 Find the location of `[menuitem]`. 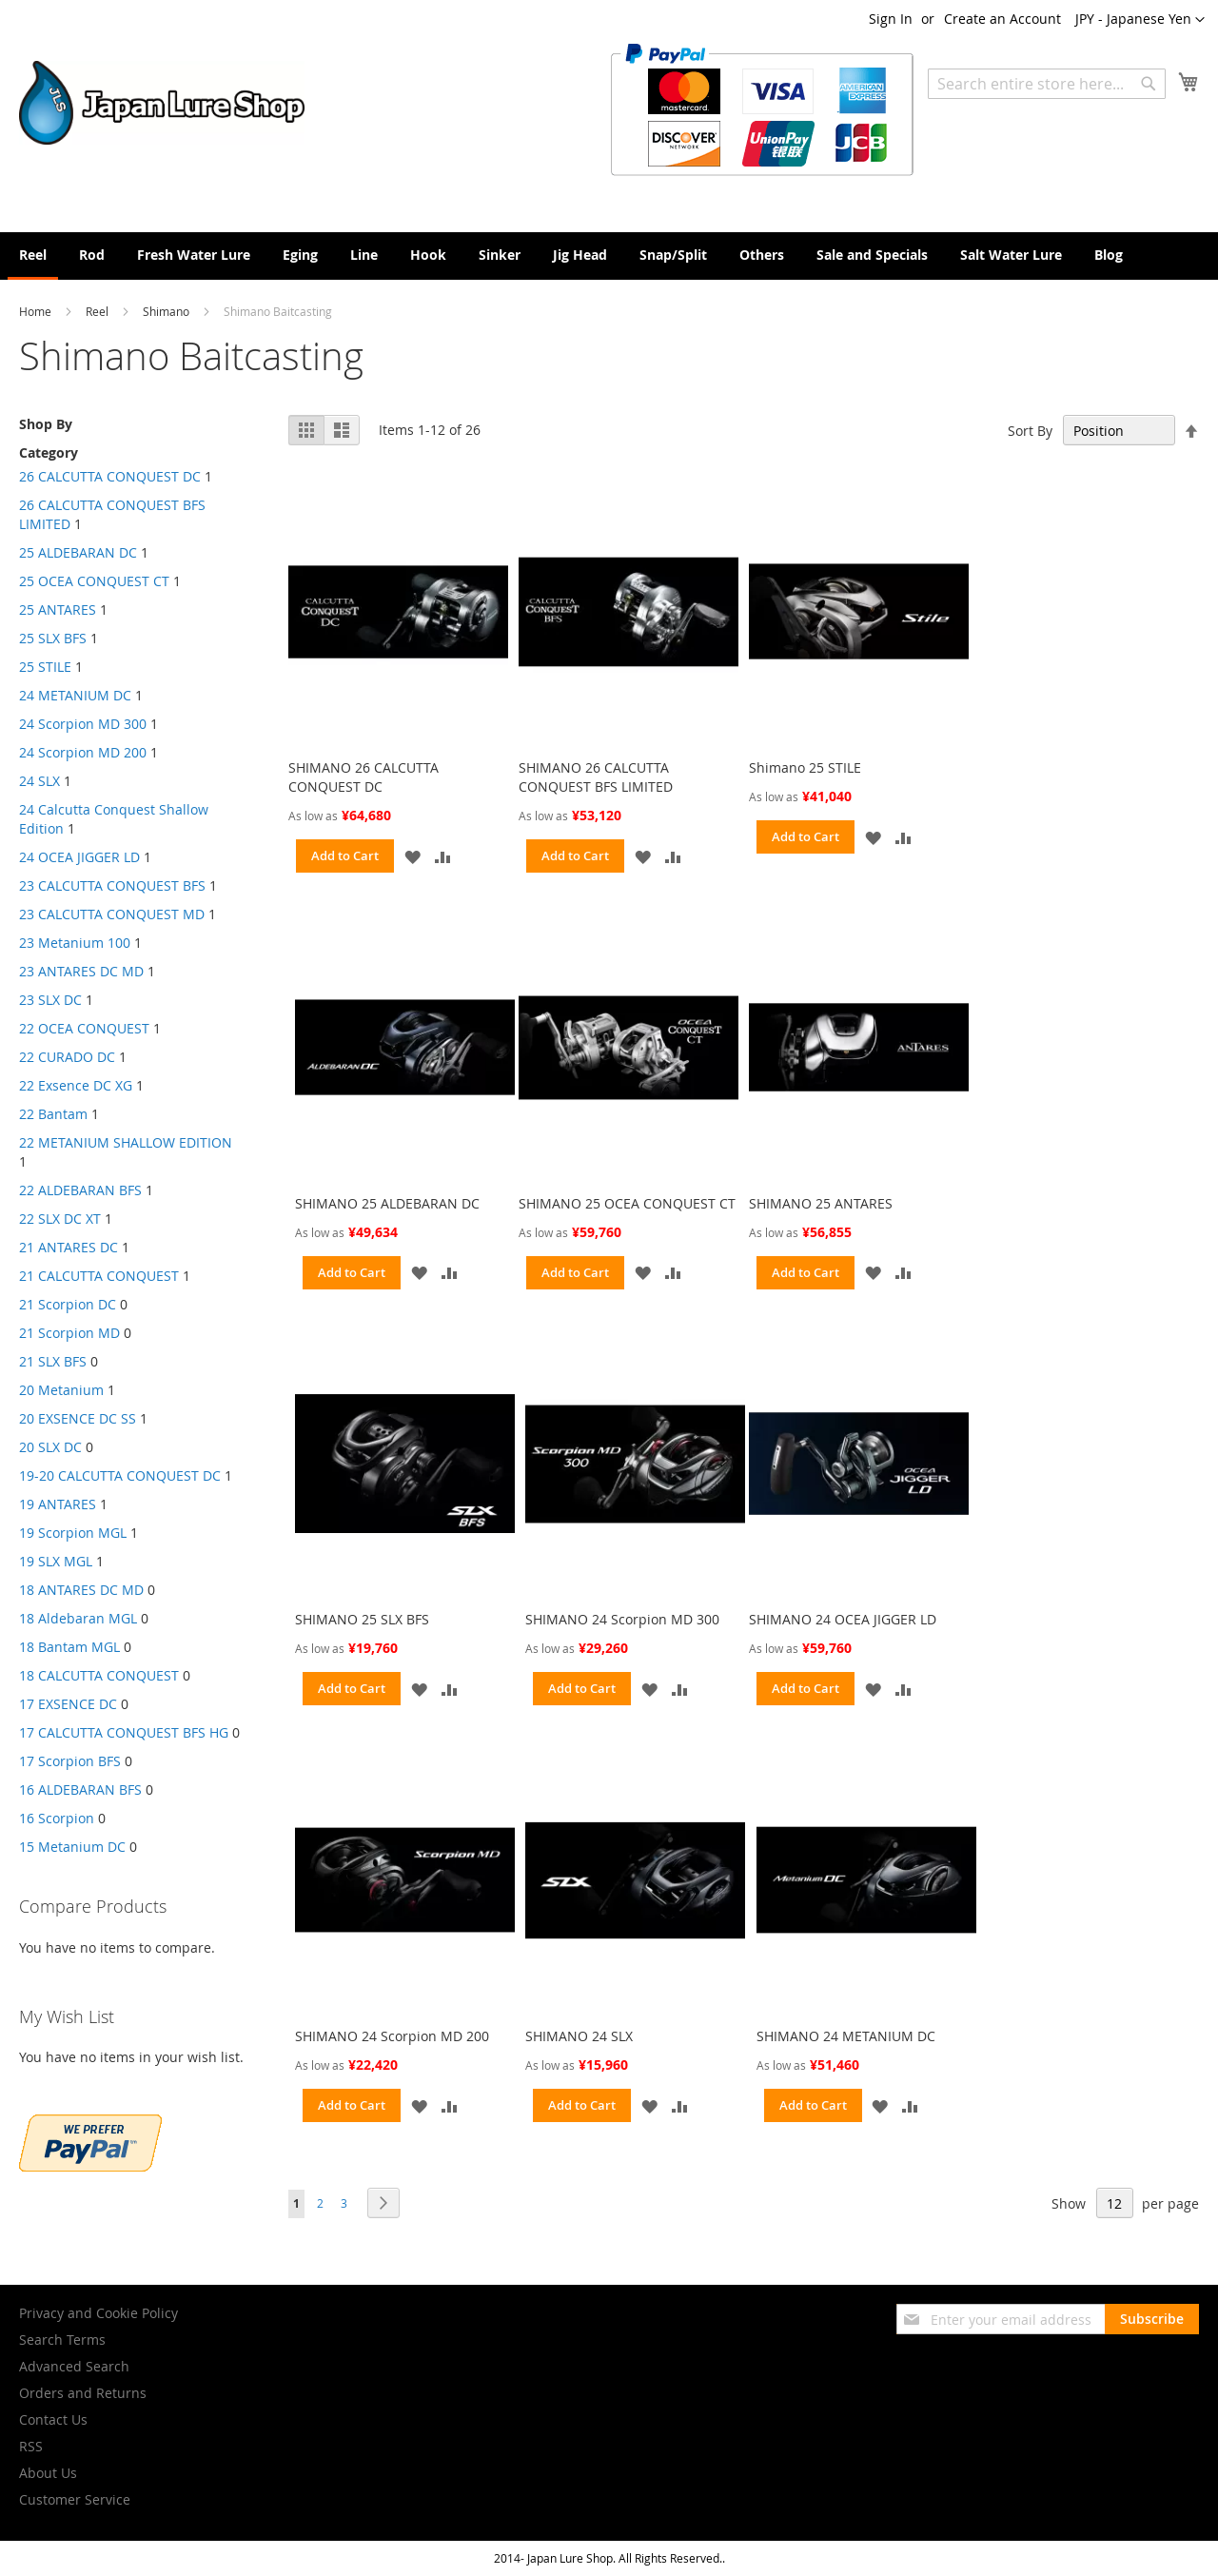

[menuitem] is located at coordinates (33, 256).